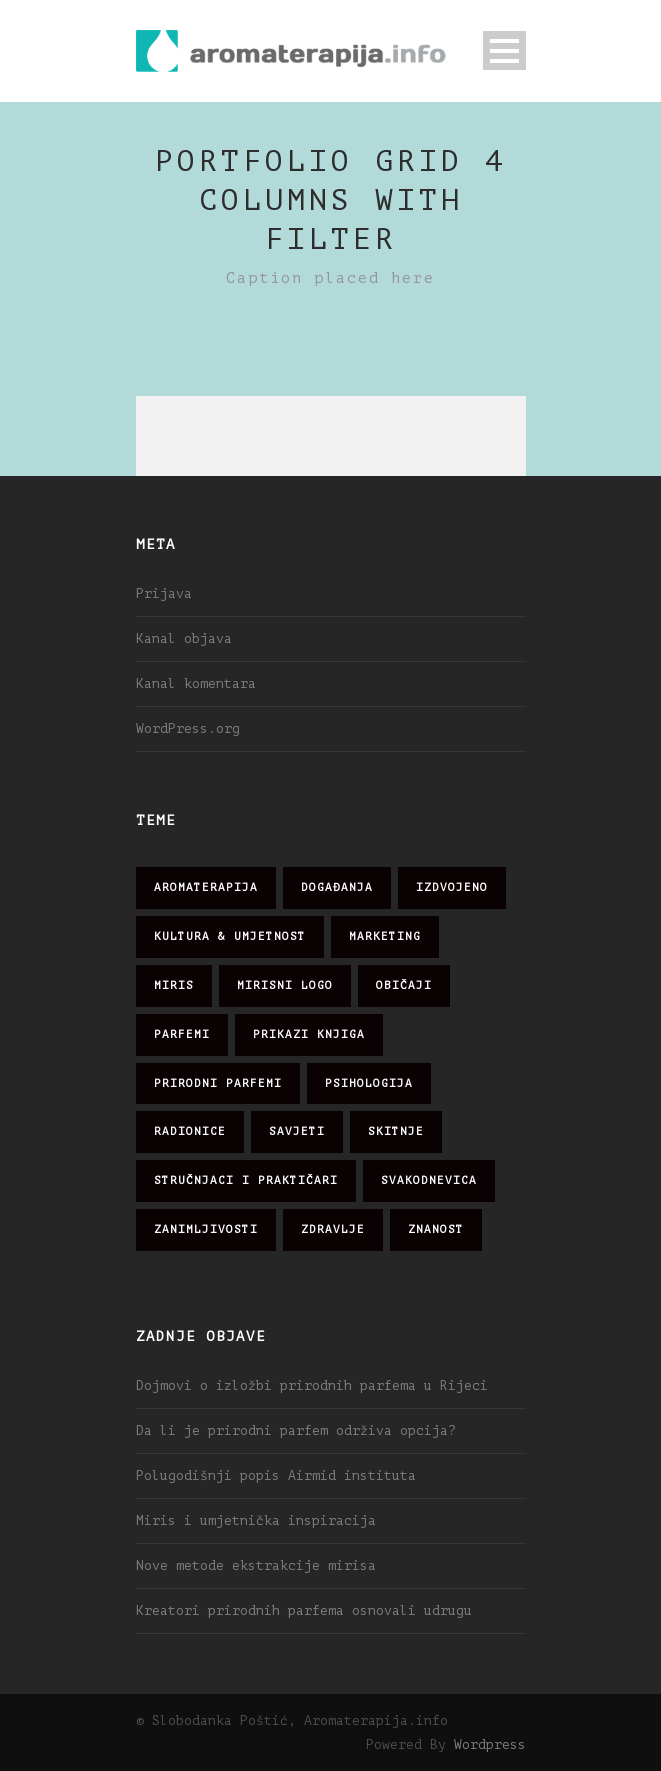 The width and height of the screenshot is (661, 1771). I want to click on aromaterapija [aromaterapija (28 stavki)], so click(206, 887).